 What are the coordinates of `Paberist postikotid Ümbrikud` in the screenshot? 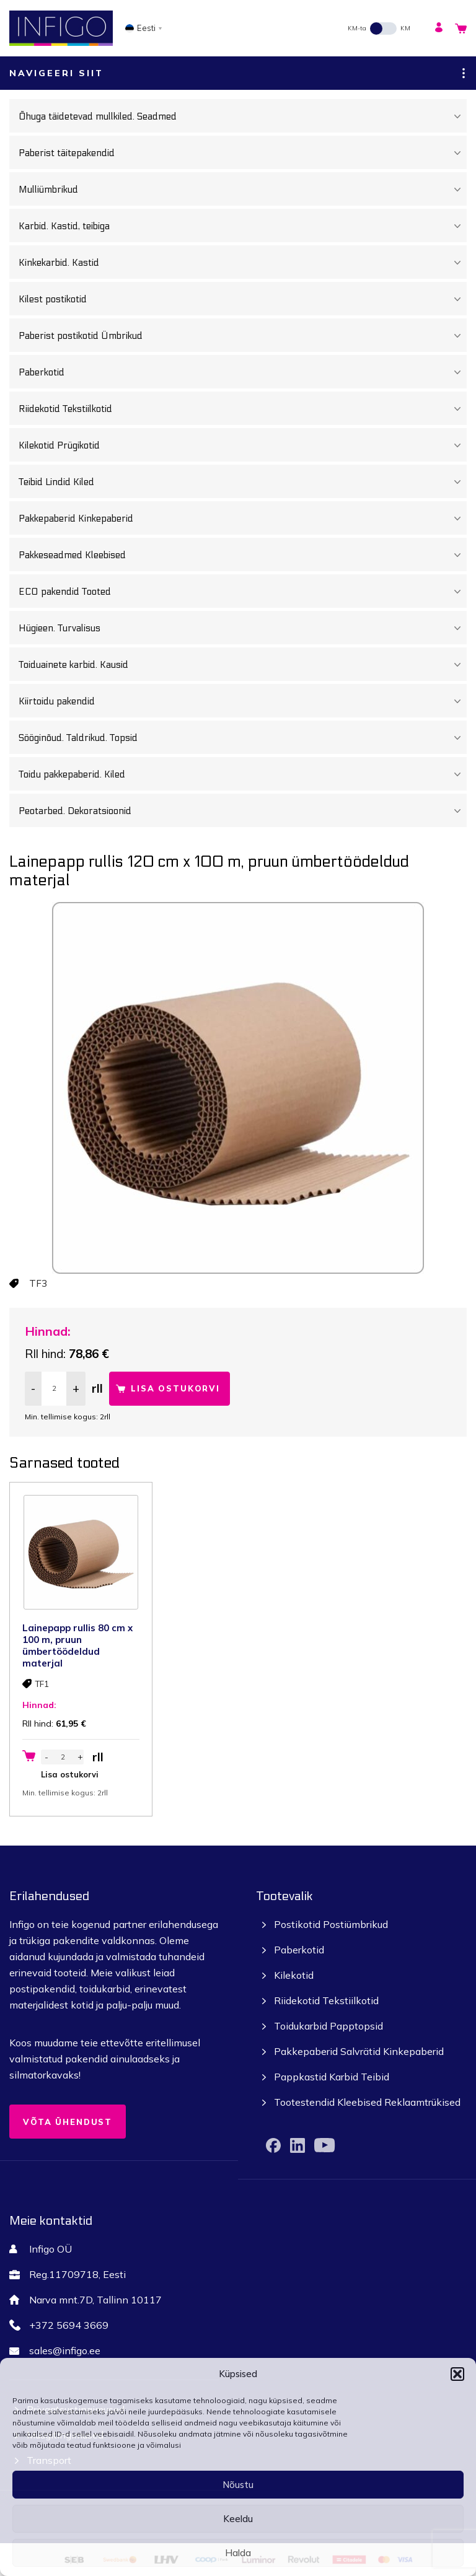 It's located at (243, 336).